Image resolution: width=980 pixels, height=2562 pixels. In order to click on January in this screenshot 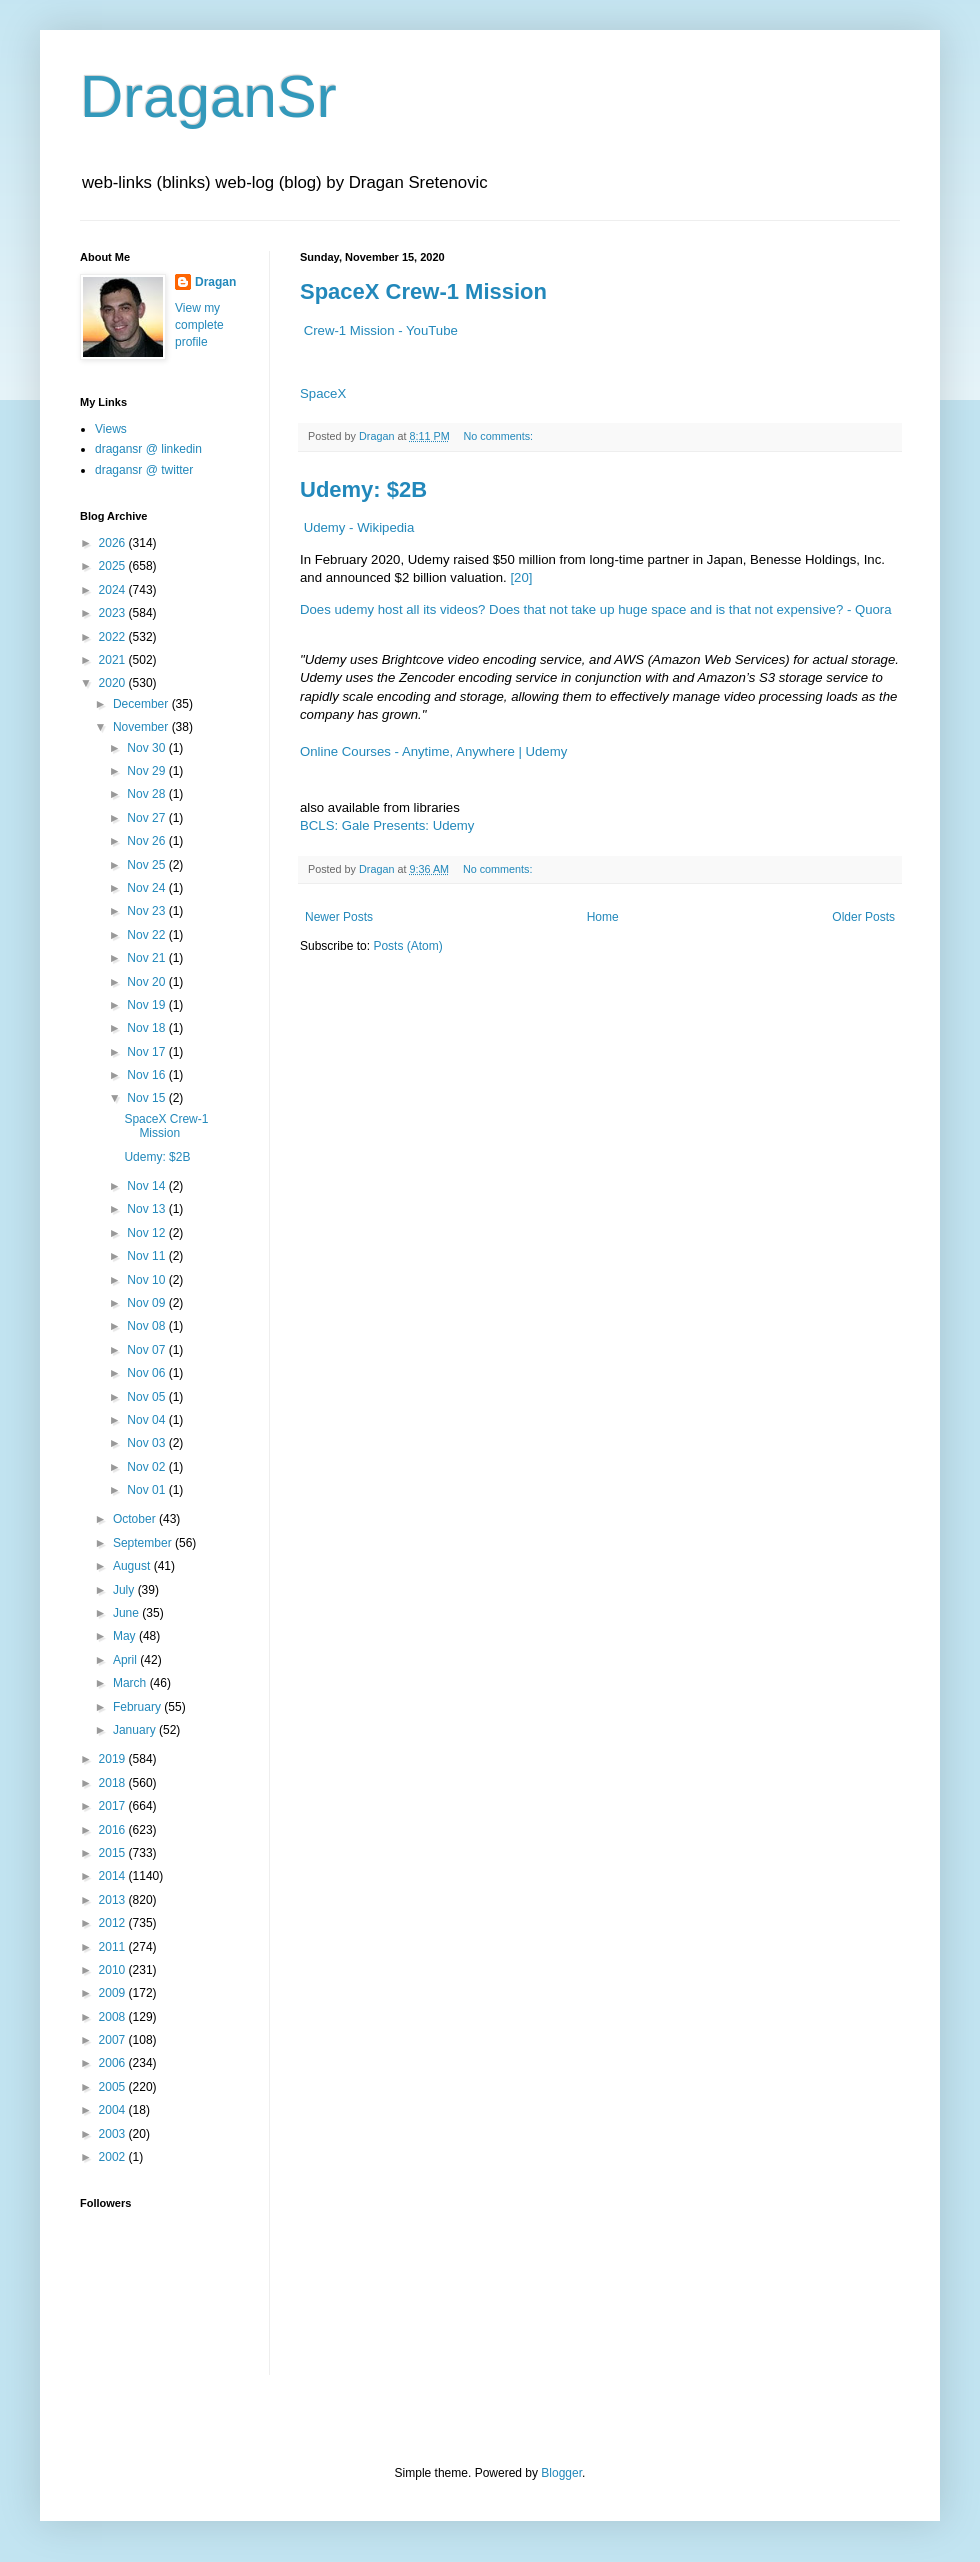, I will do `click(136, 1730)`.